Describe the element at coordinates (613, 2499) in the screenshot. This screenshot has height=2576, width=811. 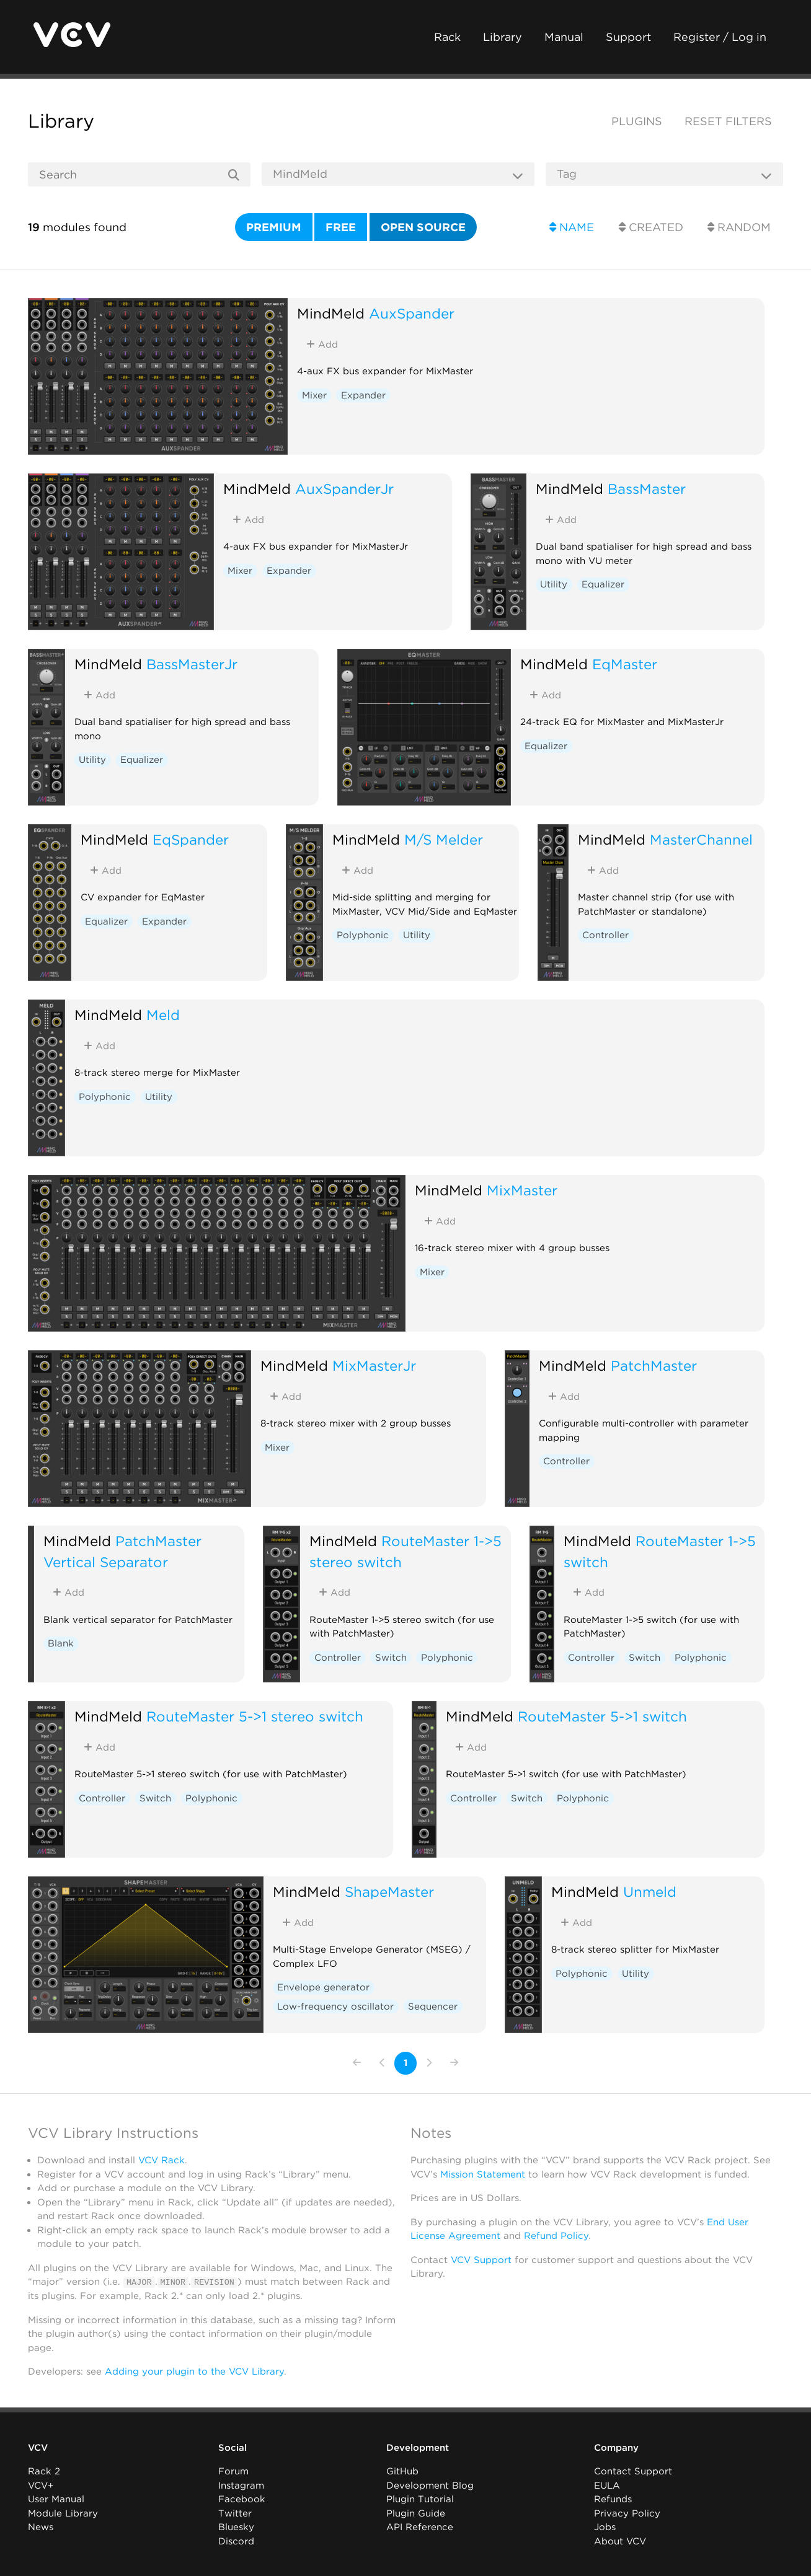
I see `Refunds` at that location.